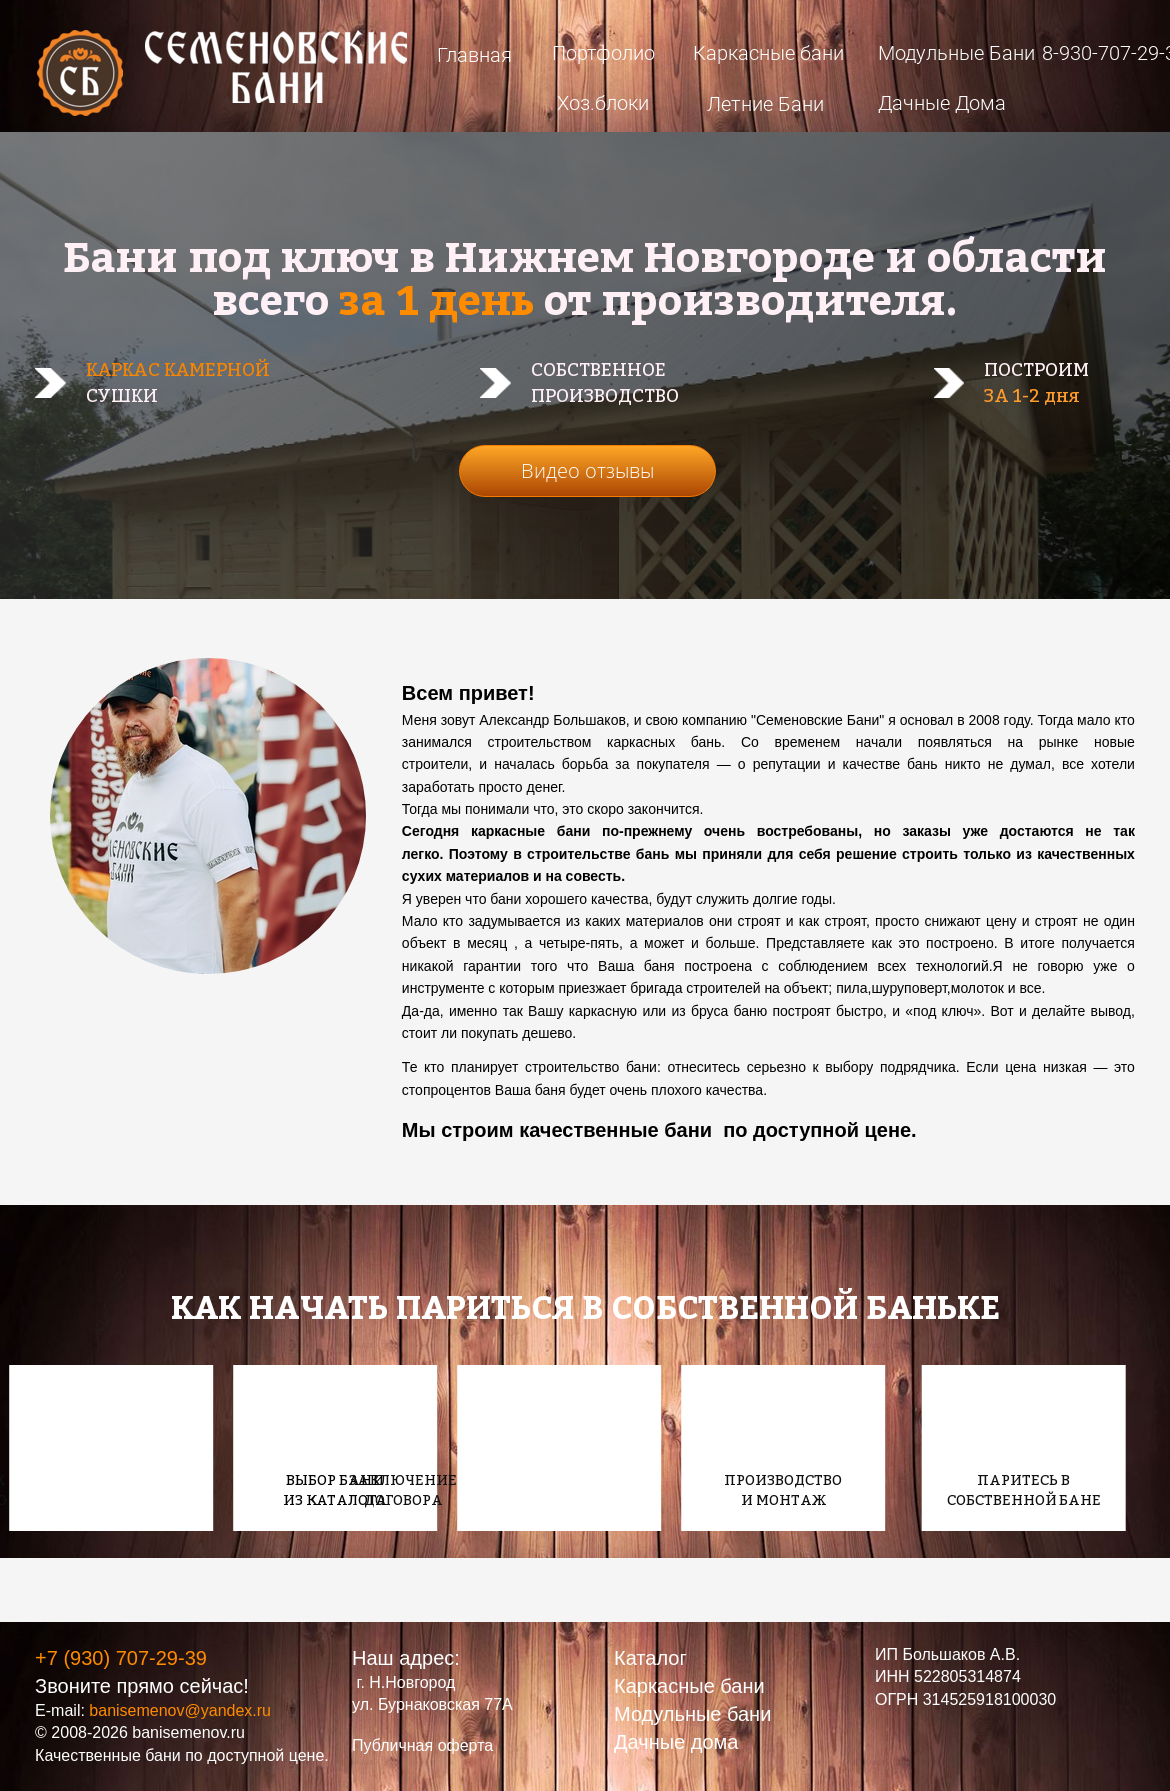 The height and width of the screenshot is (1791, 1170). Describe the element at coordinates (603, 53) in the screenshot. I see `Портфолио` at that location.